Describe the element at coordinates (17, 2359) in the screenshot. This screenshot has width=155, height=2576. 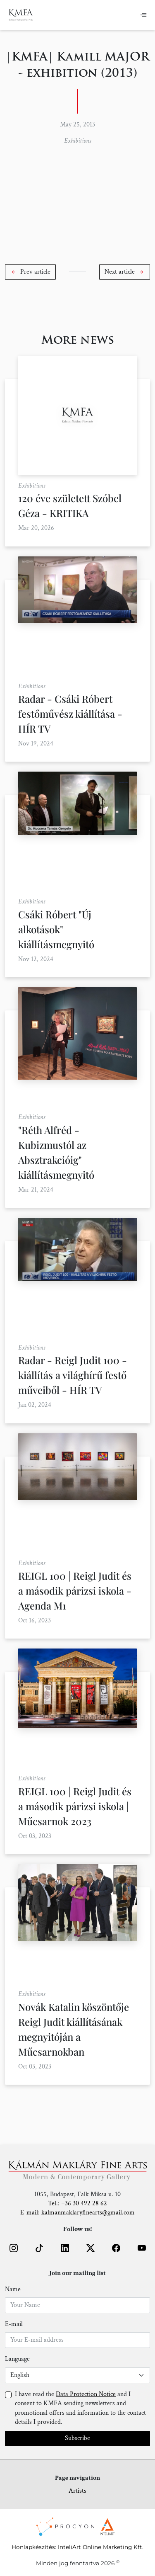
I see `Language` at that location.